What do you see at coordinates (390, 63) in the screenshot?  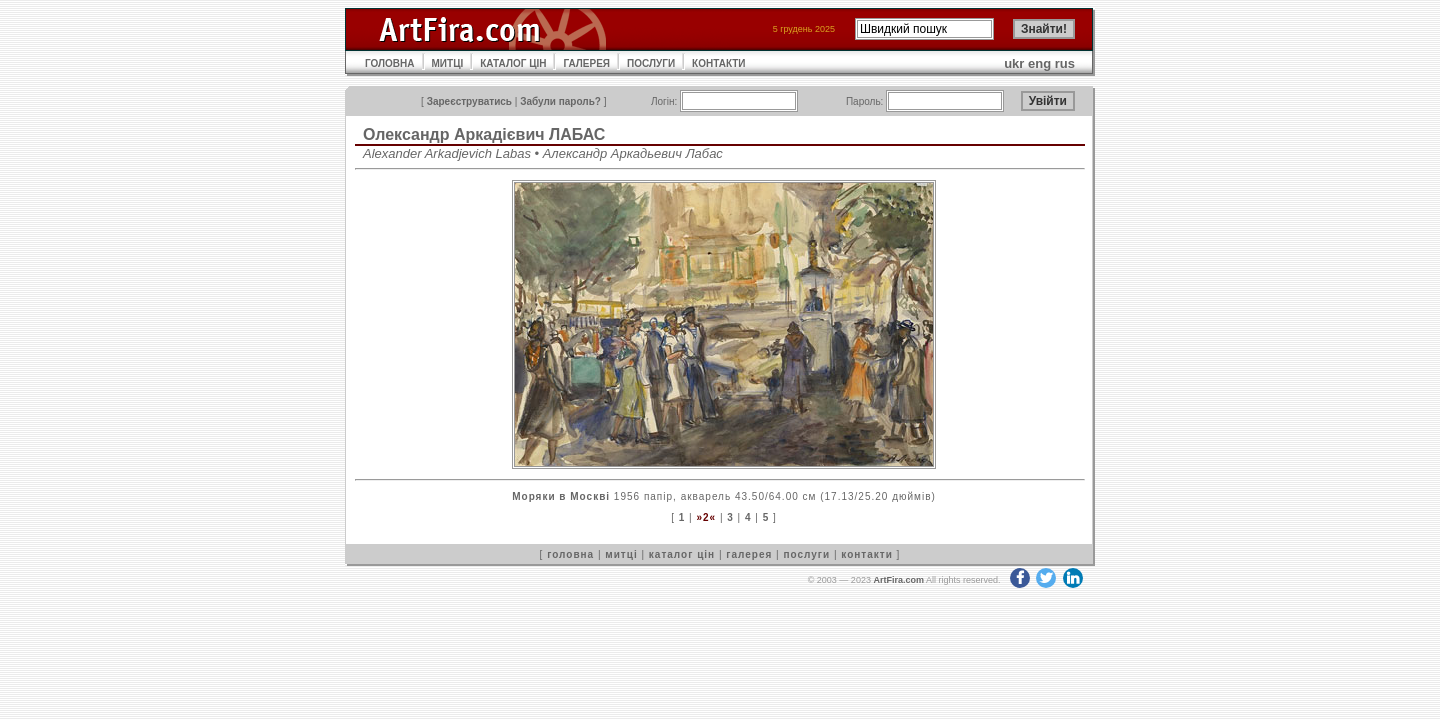 I see `ГОЛОВНА` at bounding box center [390, 63].